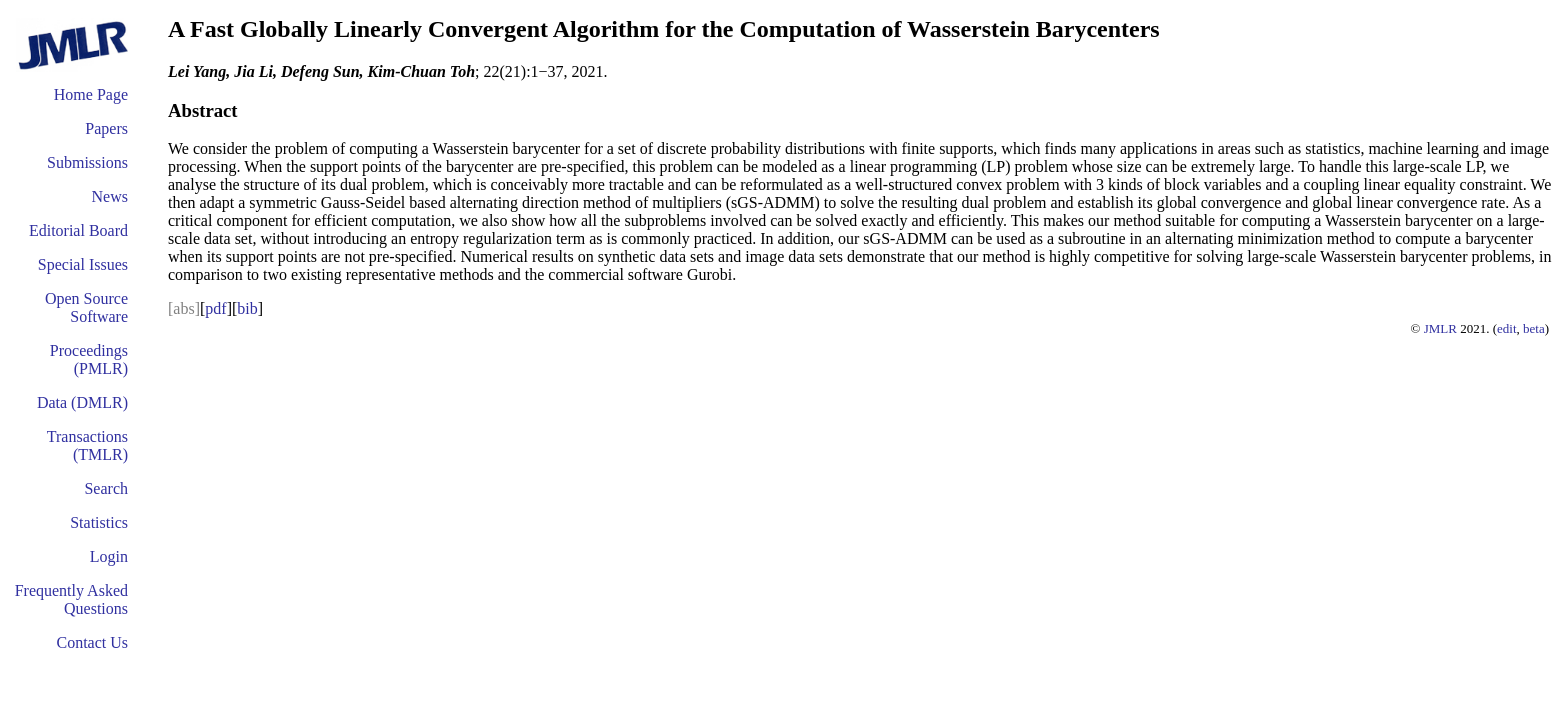 The width and height of the screenshot is (1568, 720). What do you see at coordinates (91, 94) in the screenshot?
I see `Home Page` at bounding box center [91, 94].